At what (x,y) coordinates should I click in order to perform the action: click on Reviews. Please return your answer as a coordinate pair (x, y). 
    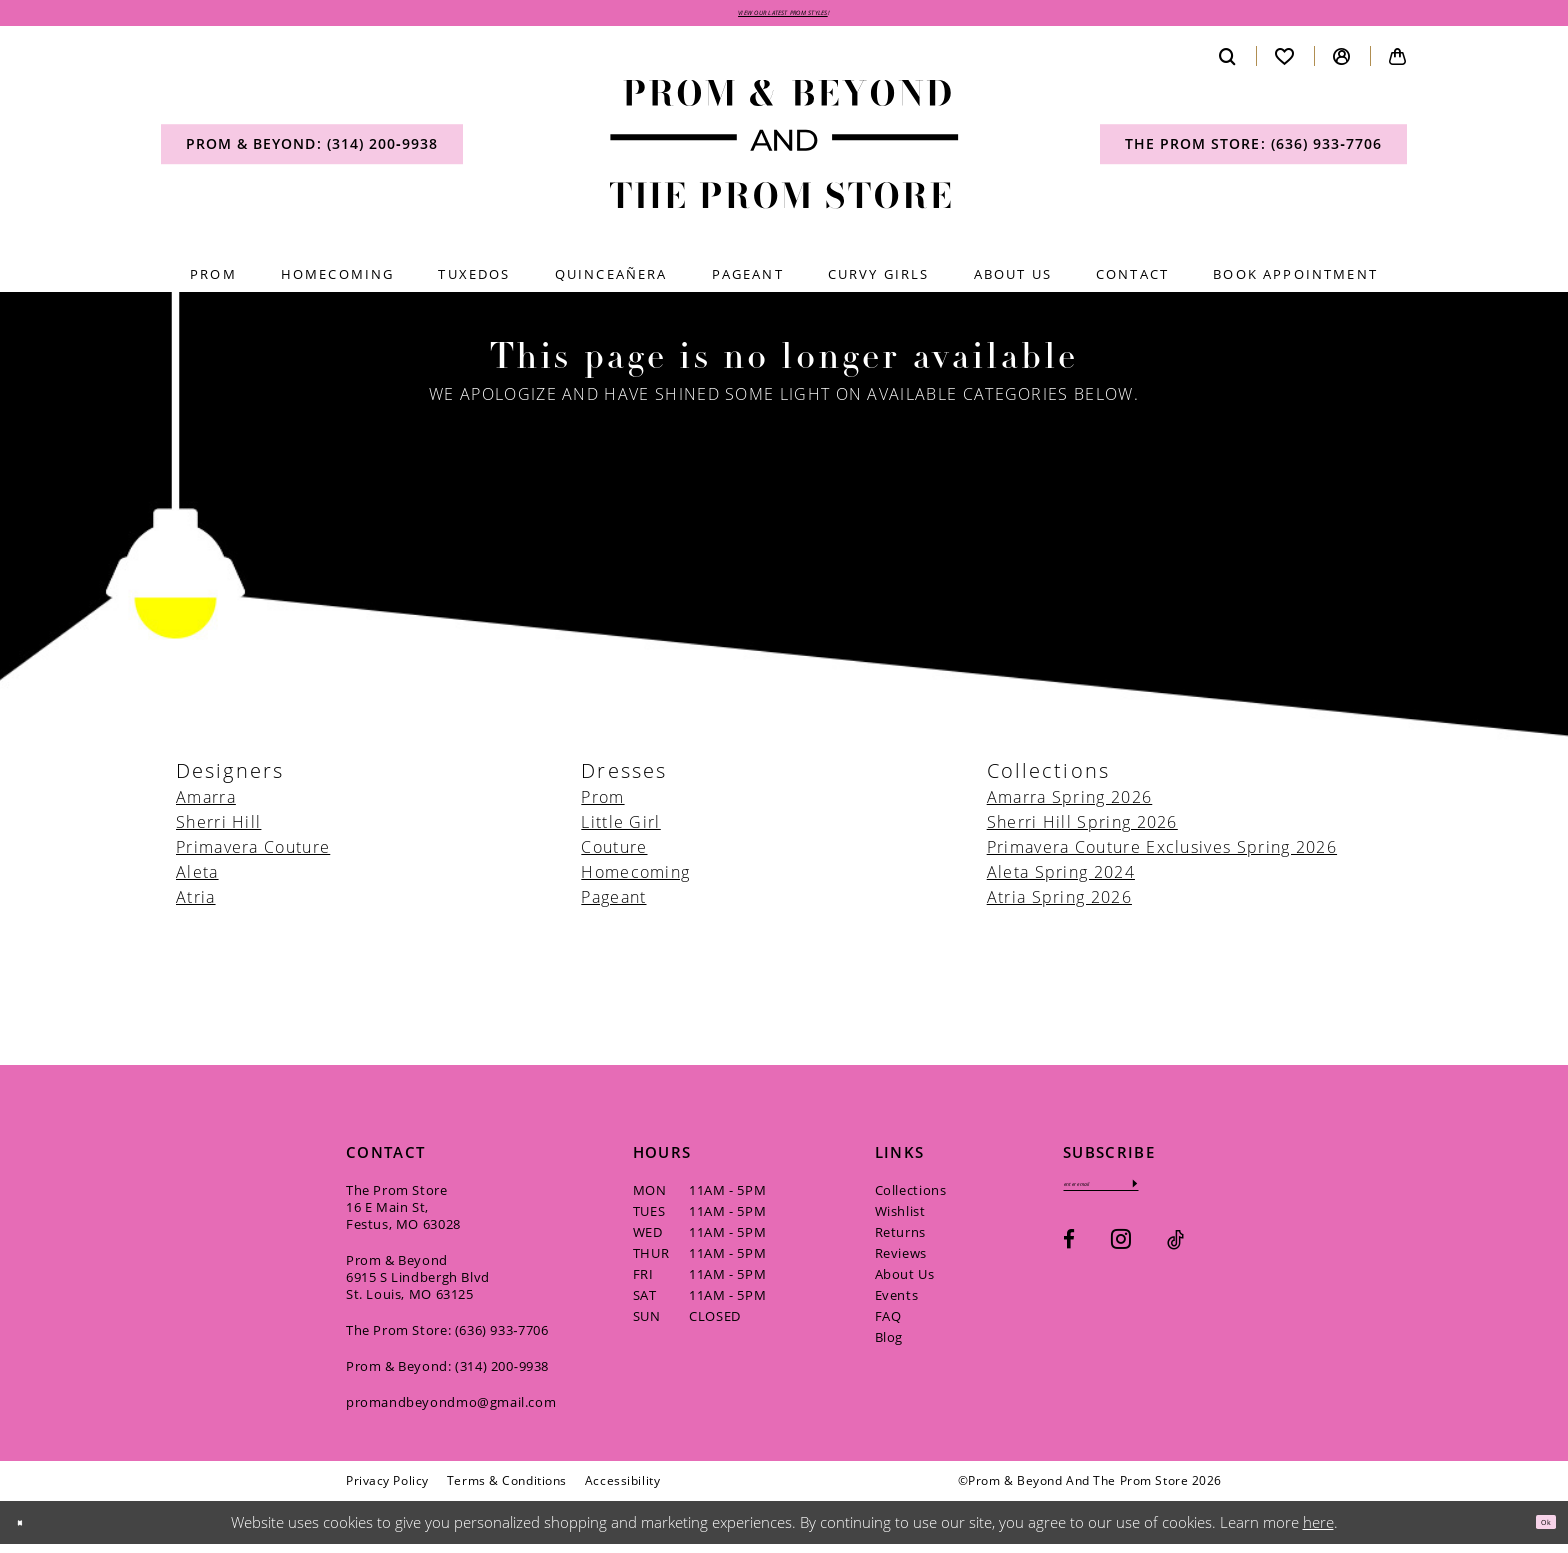
    Looking at the image, I should click on (901, 1261).